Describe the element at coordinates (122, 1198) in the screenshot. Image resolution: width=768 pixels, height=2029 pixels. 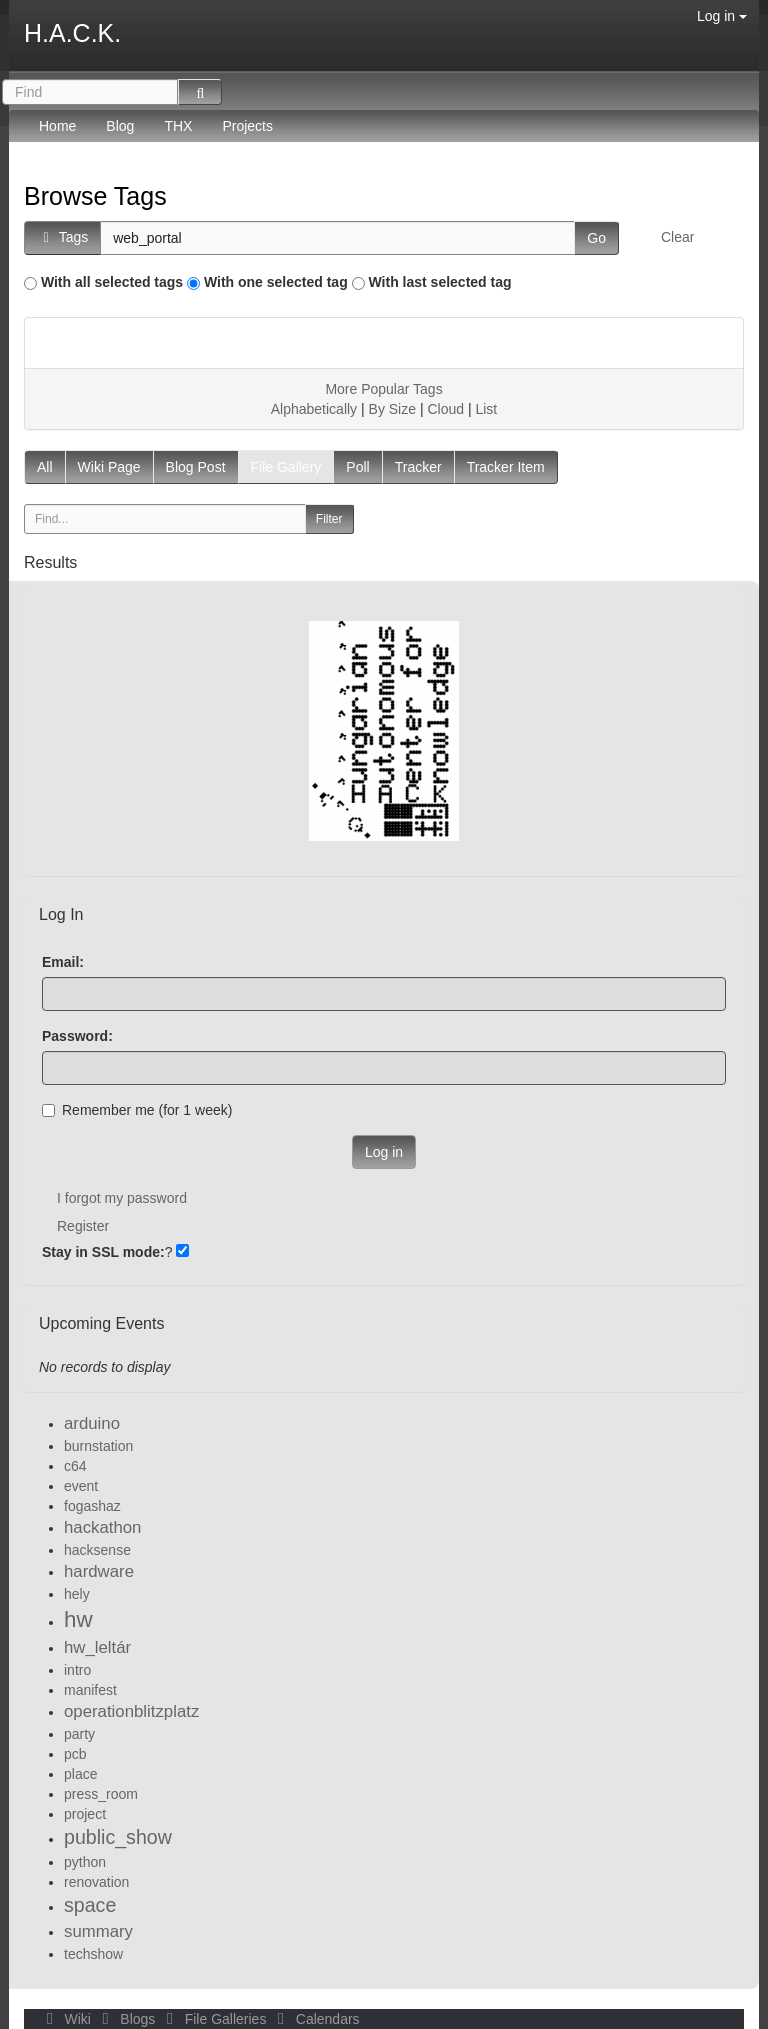
I see `I forgot my password` at that location.